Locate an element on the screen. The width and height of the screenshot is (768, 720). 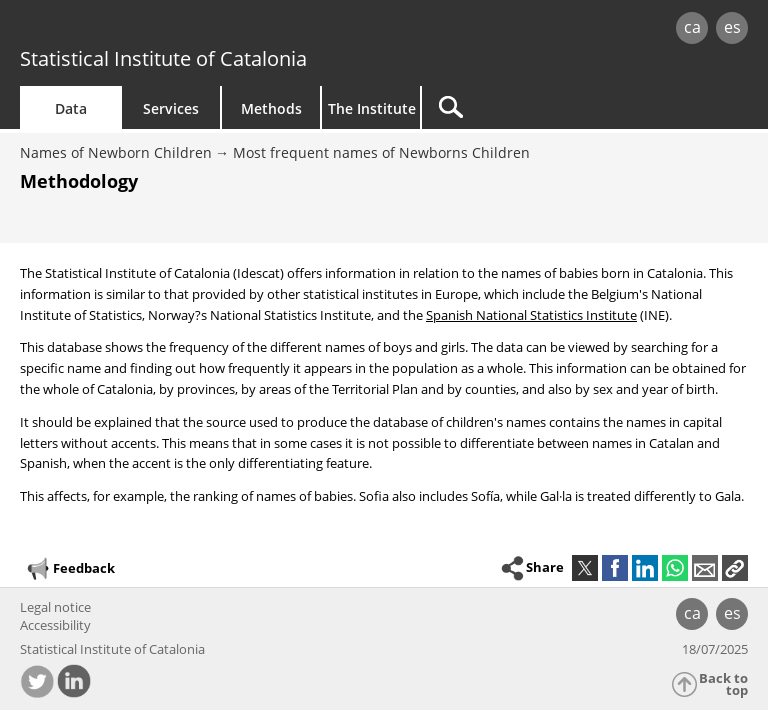
Spanish National Statistics Institute is located at coordinates (531, 315).